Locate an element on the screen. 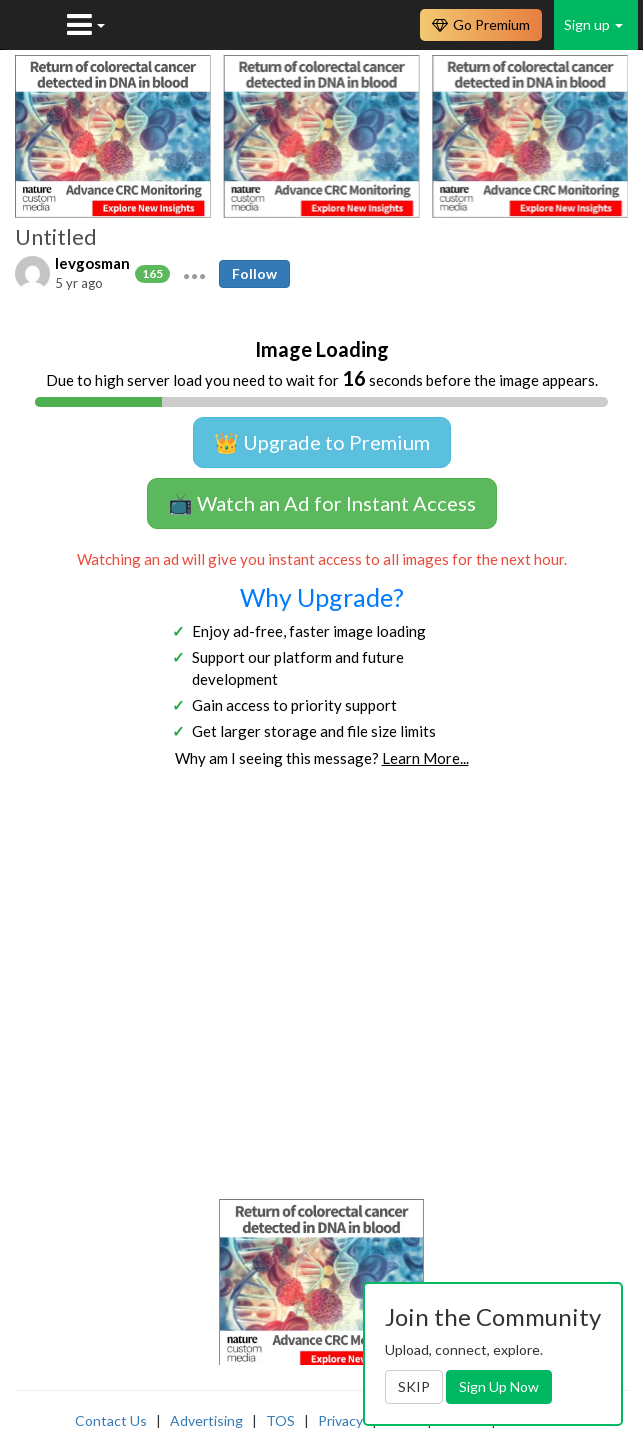 This screenshot has height=1446, width=643. 👑 Upgrade to Premium is located at coordinates (322, 442).